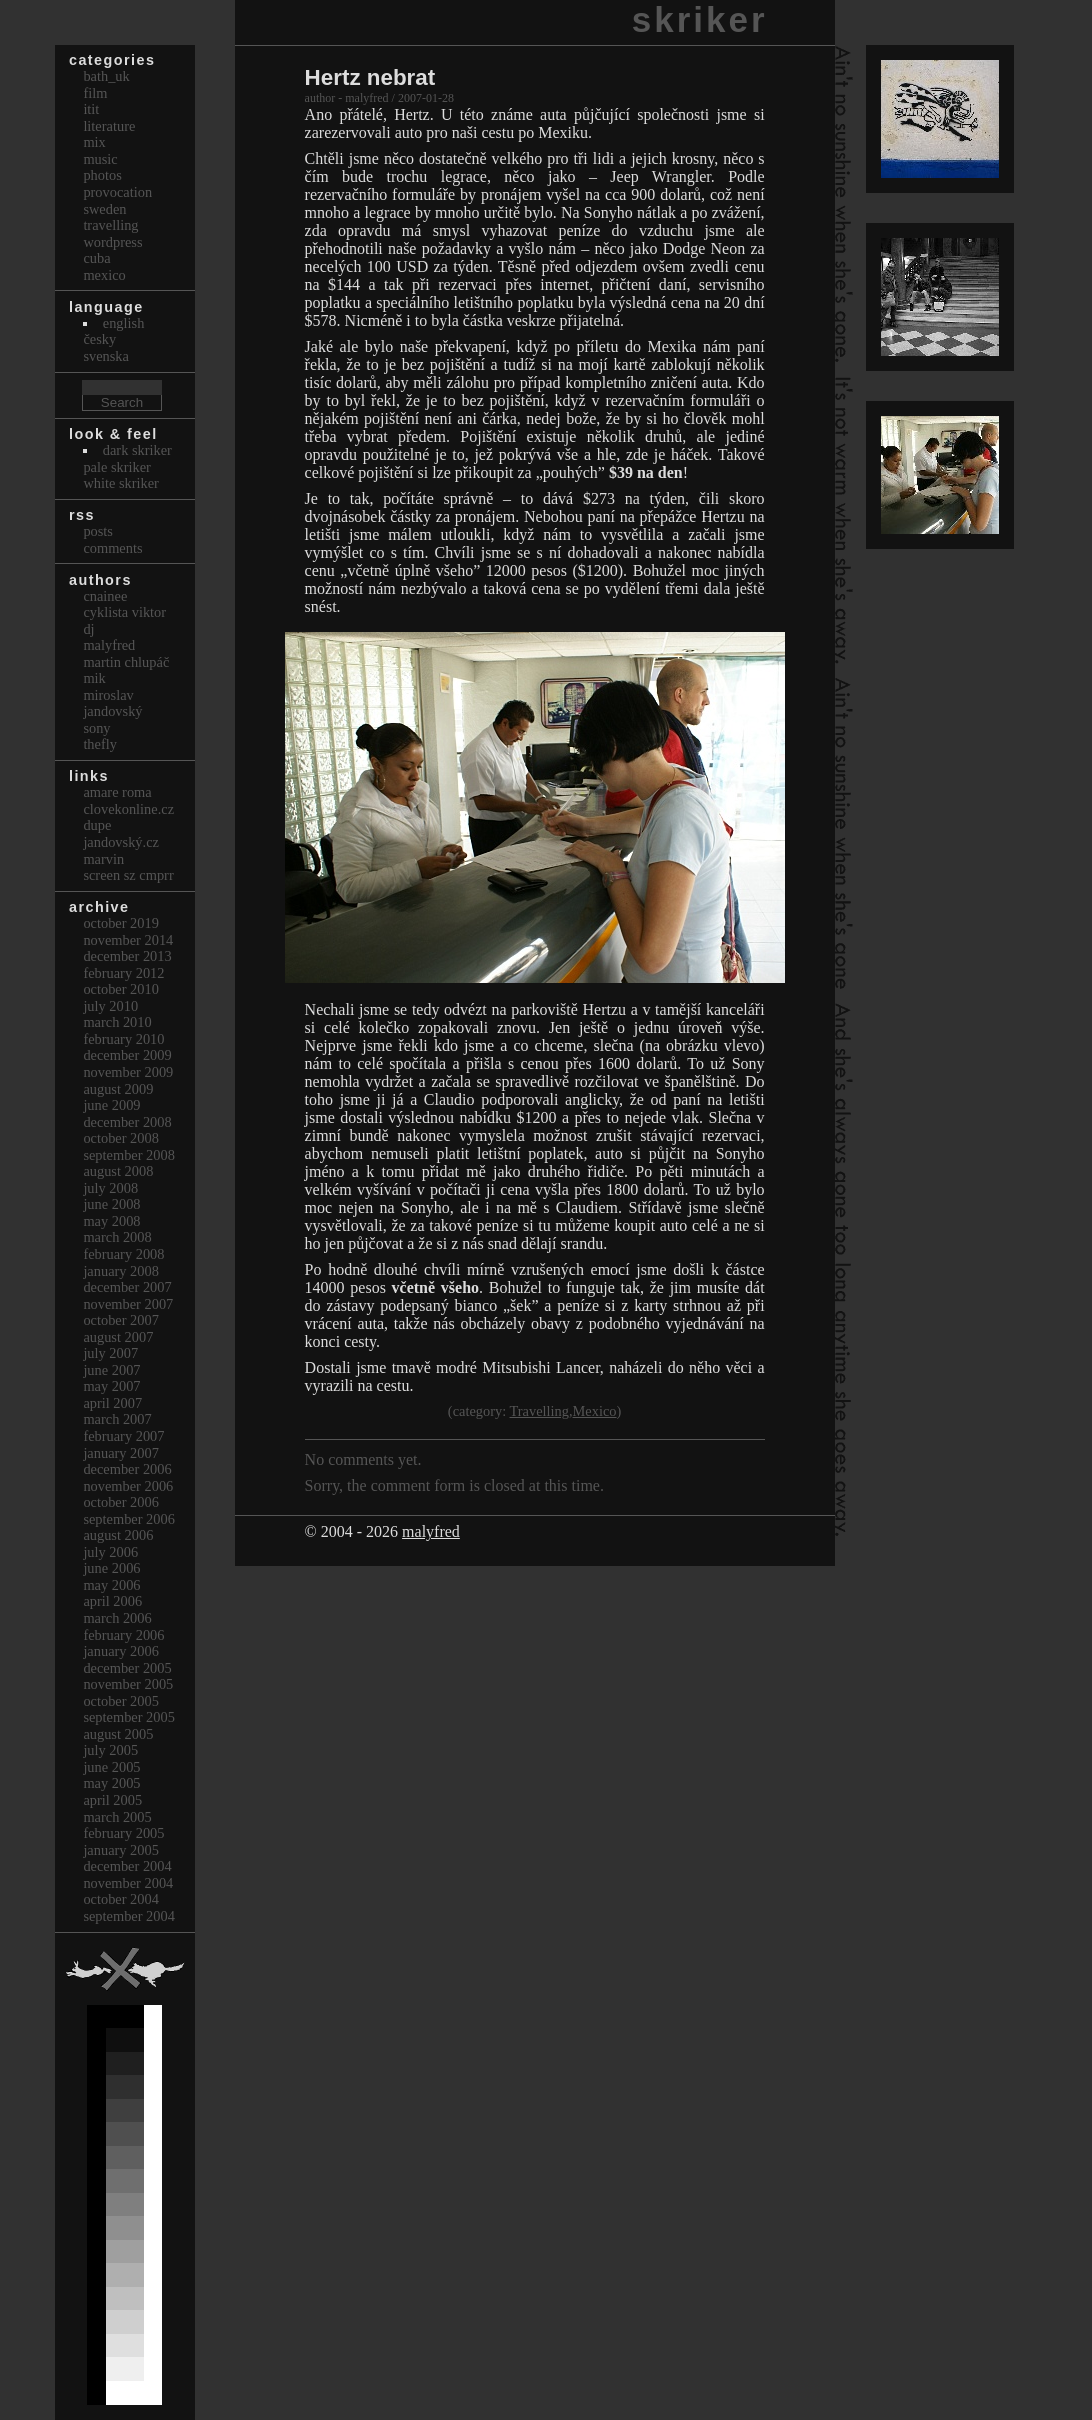 The height and width of the screenshot is (2420, 1092). What do you see at coordinates (110, 1750) in the screenshot?
I see `July 2005` at bounding box center [110, 1750].